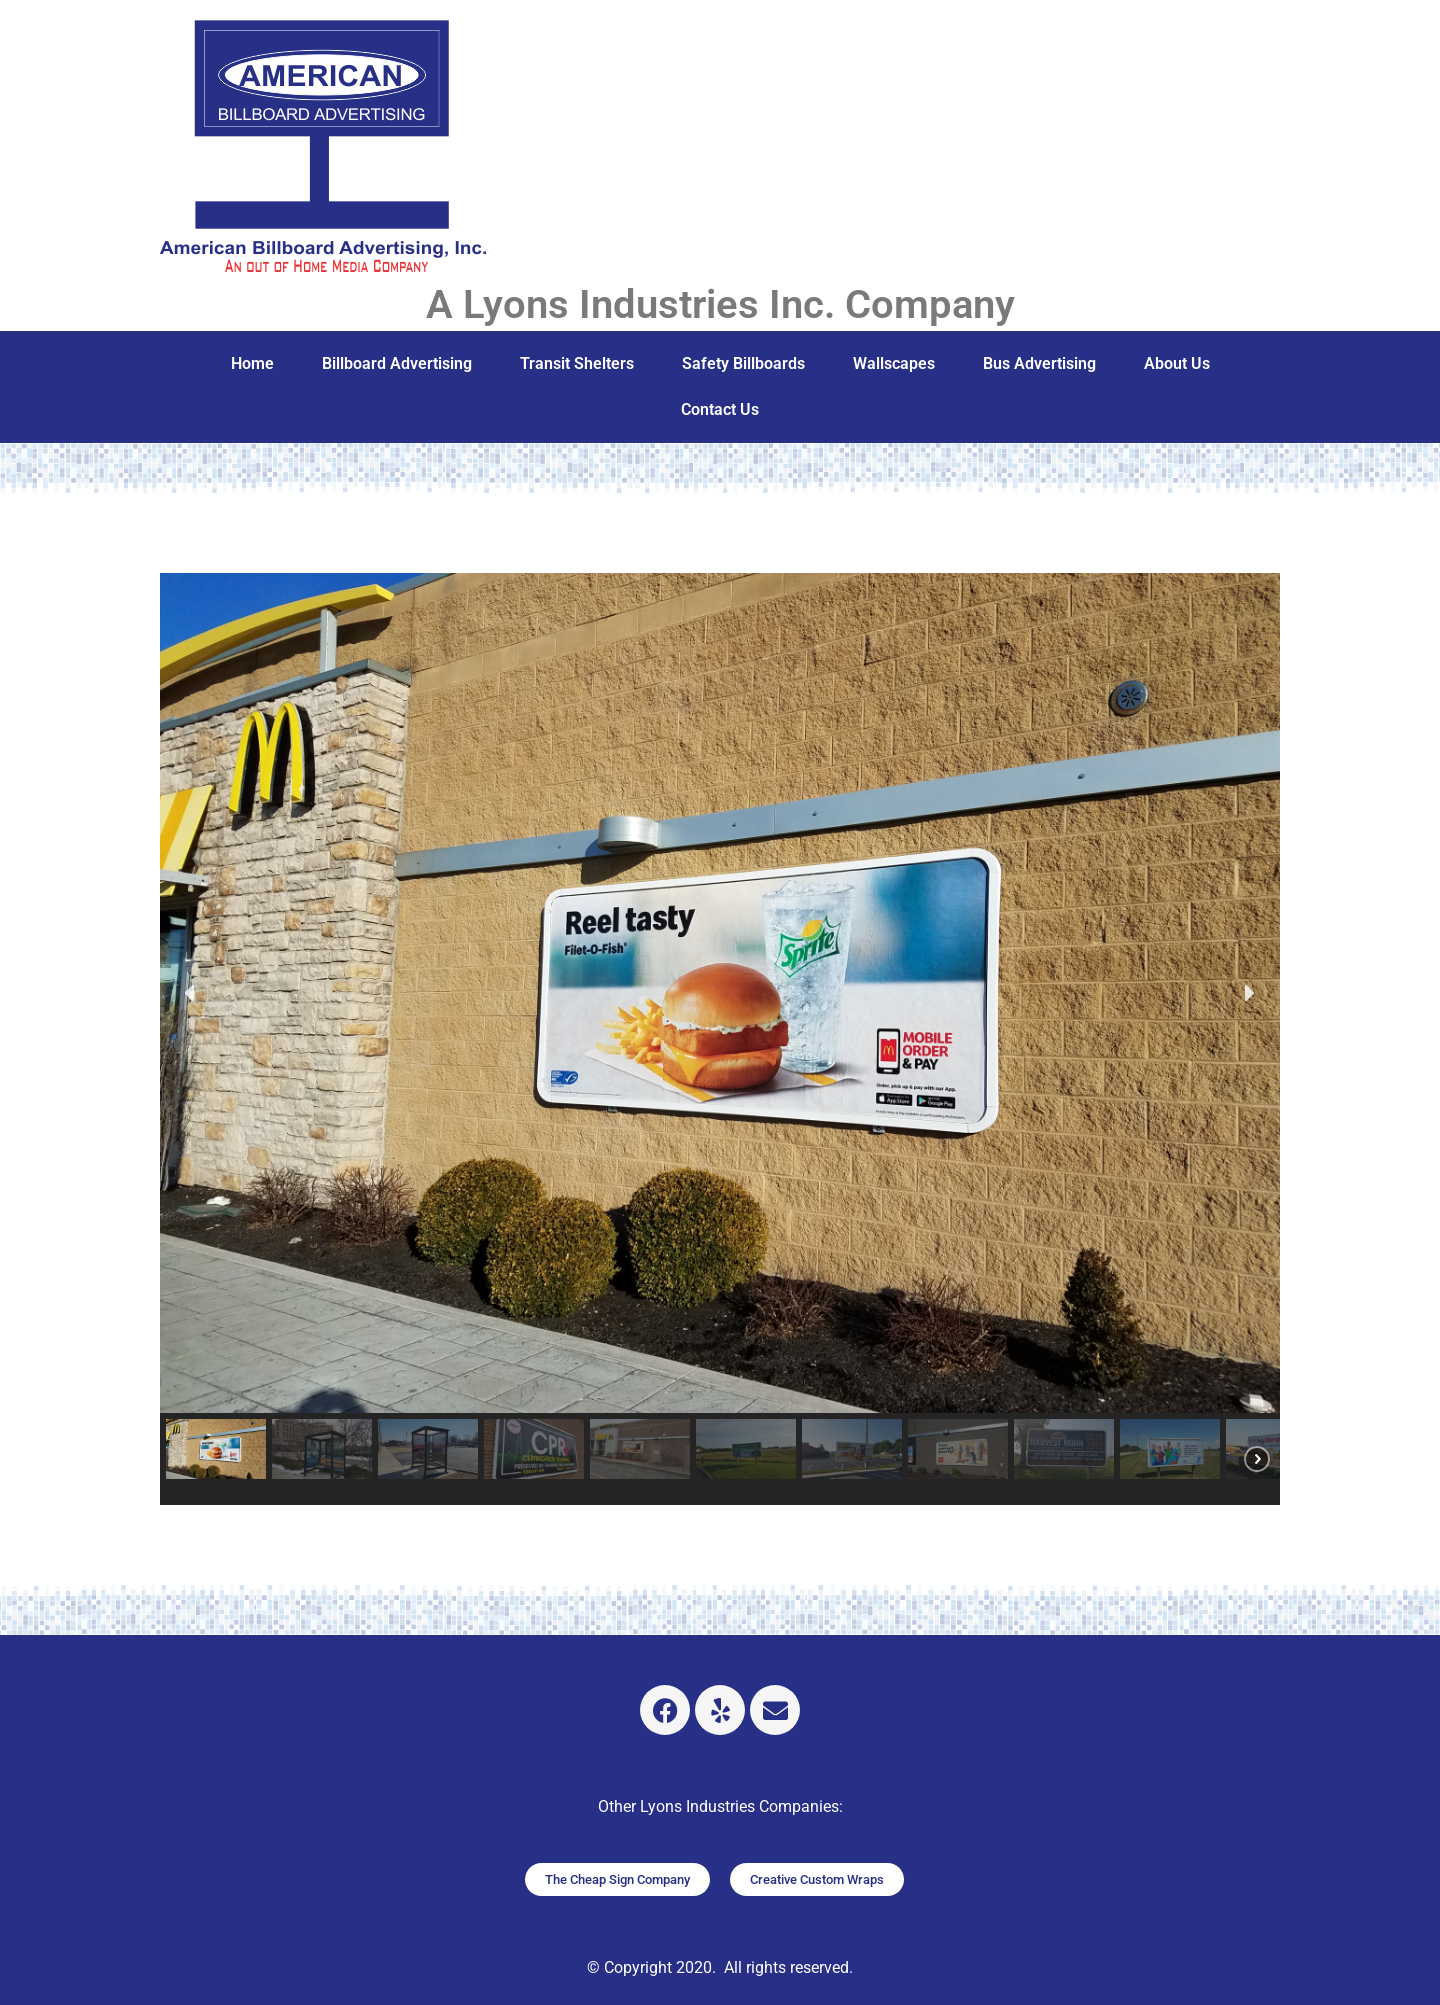 This screenshot has width=1440, height=2005. I want to click on Home, so click(252, 363).